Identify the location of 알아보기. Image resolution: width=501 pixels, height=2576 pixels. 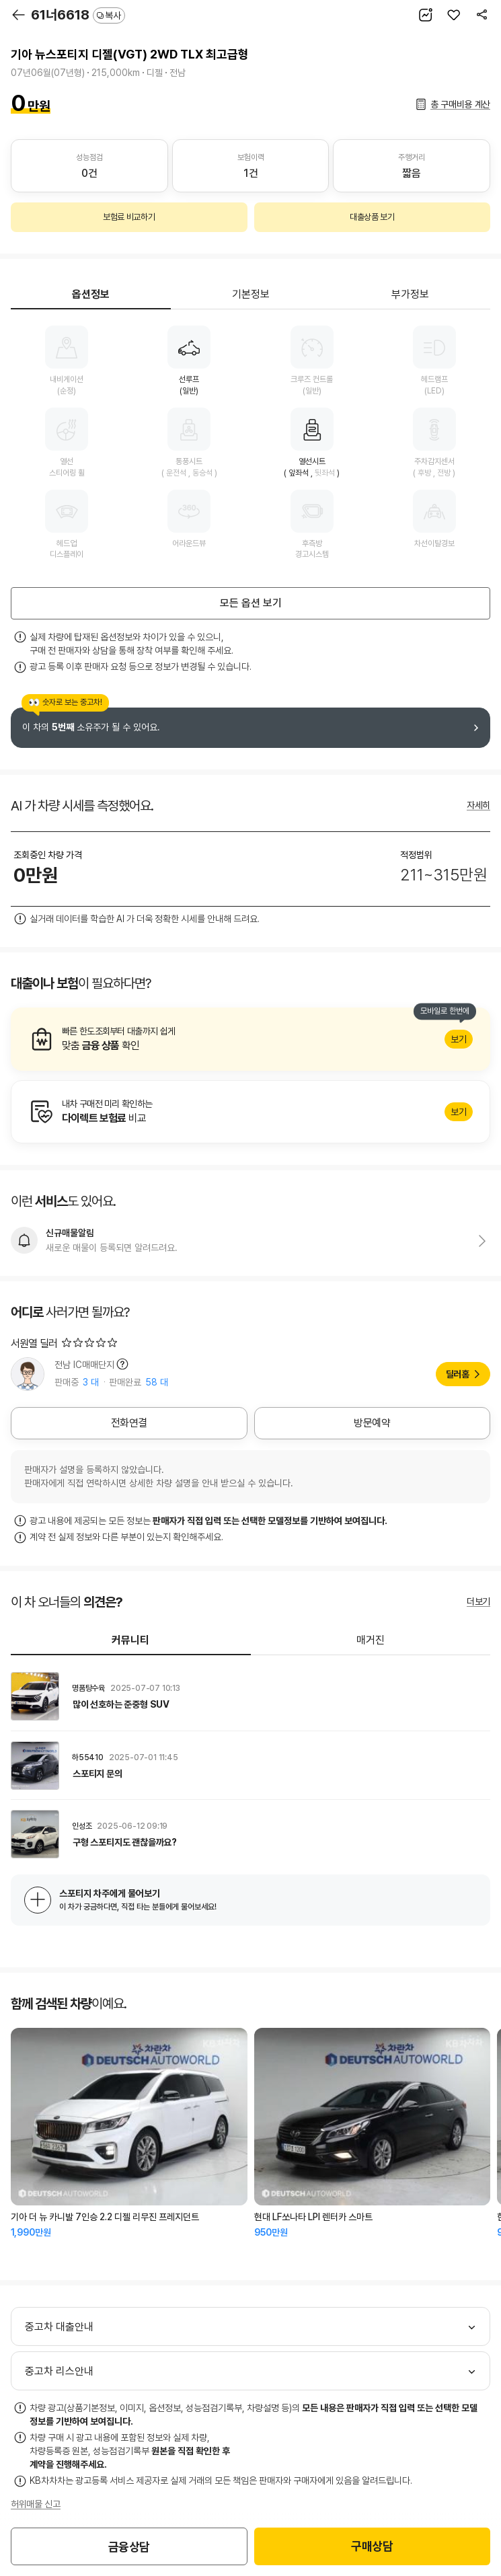
(250, 1039).